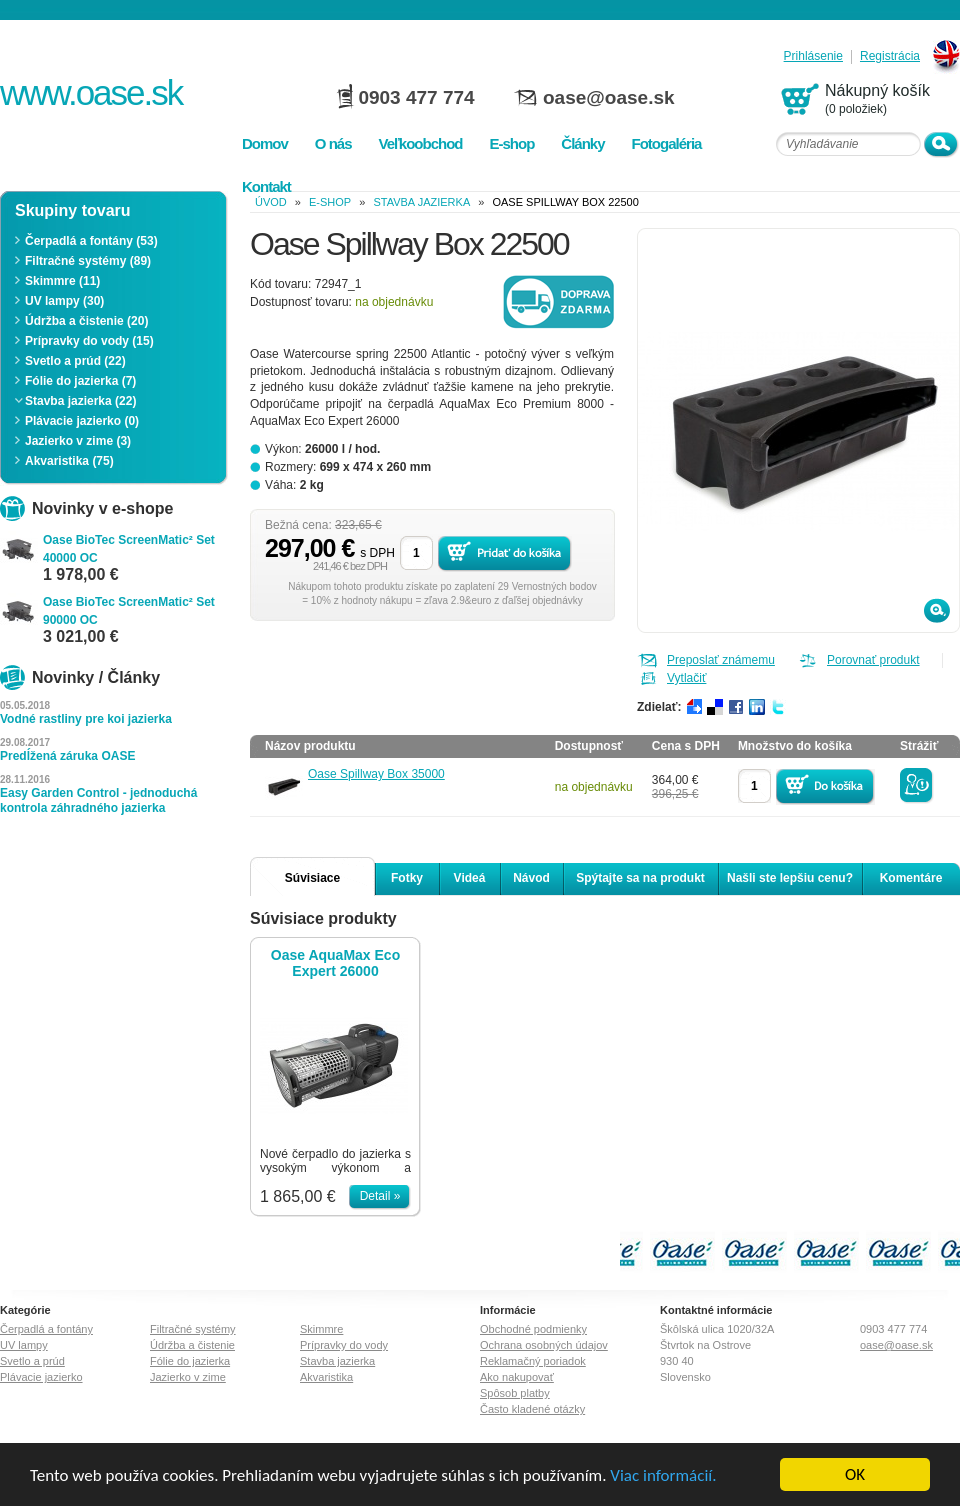 The height and width of the screenshot is (1506, 960). What do you see at coordinates (533, 1361) in the screenshot?
I see `Reklamačný poriadok` at bounding box center [533, 1361].